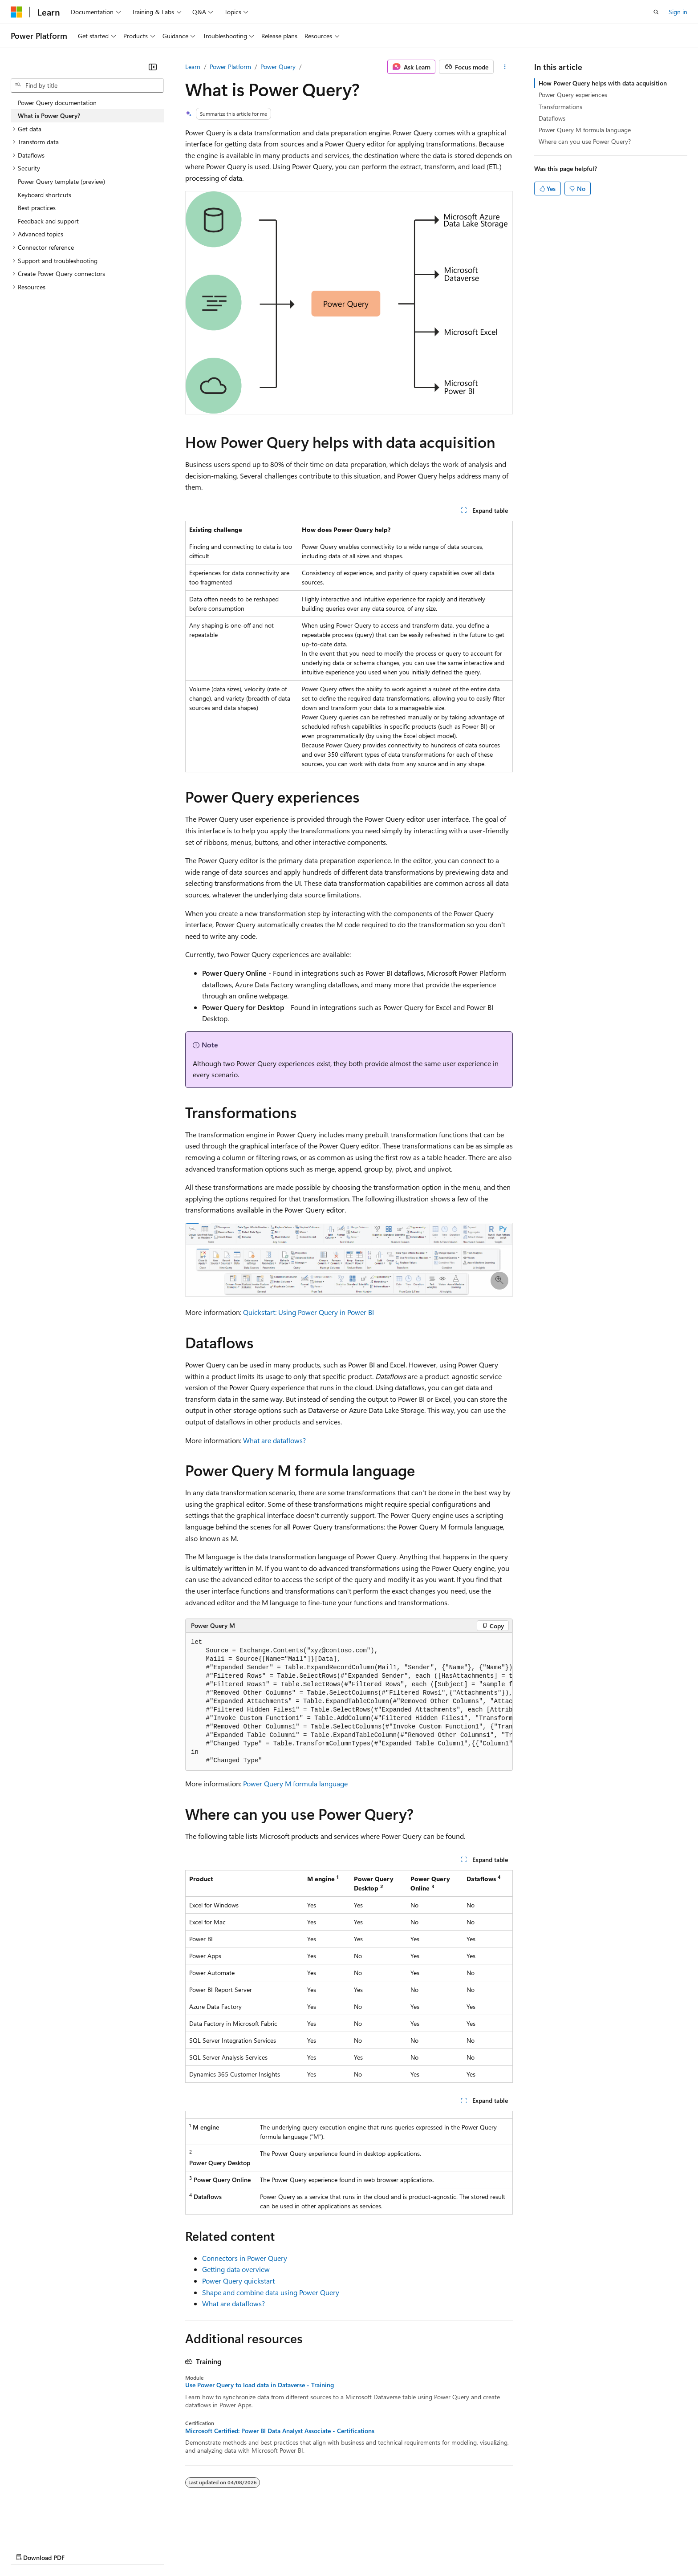  I want to click on [Content language selector. Currently set to English (United States).], so click(51, 2527).